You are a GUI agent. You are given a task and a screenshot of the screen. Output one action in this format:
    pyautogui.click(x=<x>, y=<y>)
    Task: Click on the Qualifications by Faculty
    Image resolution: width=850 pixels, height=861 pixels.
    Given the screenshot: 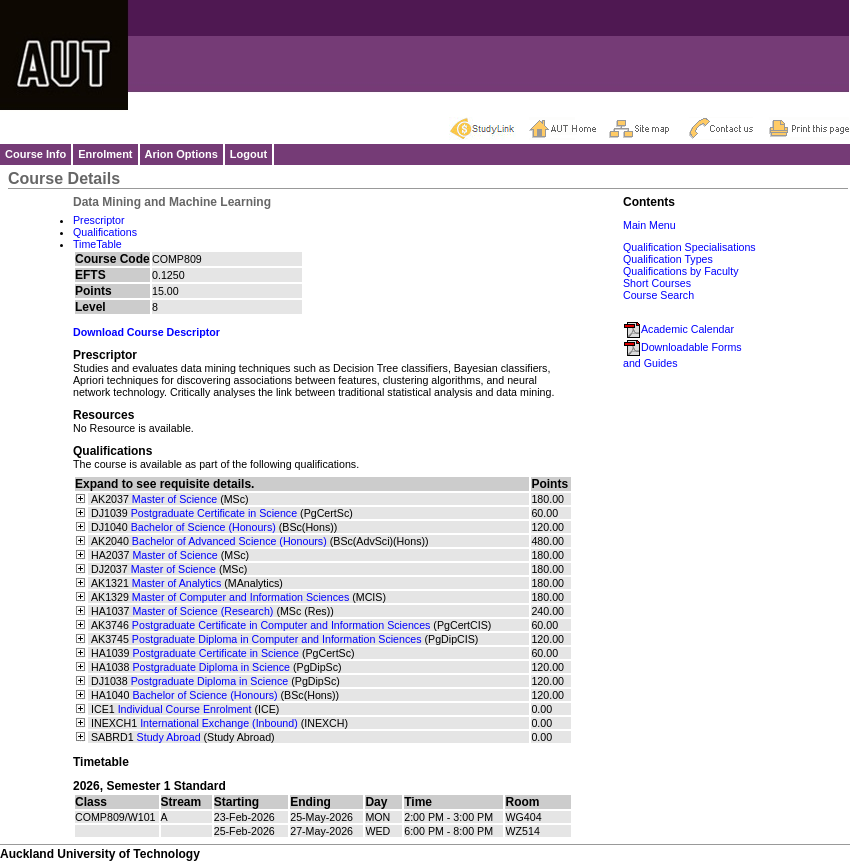 What is the action you would take?
    pyautogui.click(x=681, y=271)
    